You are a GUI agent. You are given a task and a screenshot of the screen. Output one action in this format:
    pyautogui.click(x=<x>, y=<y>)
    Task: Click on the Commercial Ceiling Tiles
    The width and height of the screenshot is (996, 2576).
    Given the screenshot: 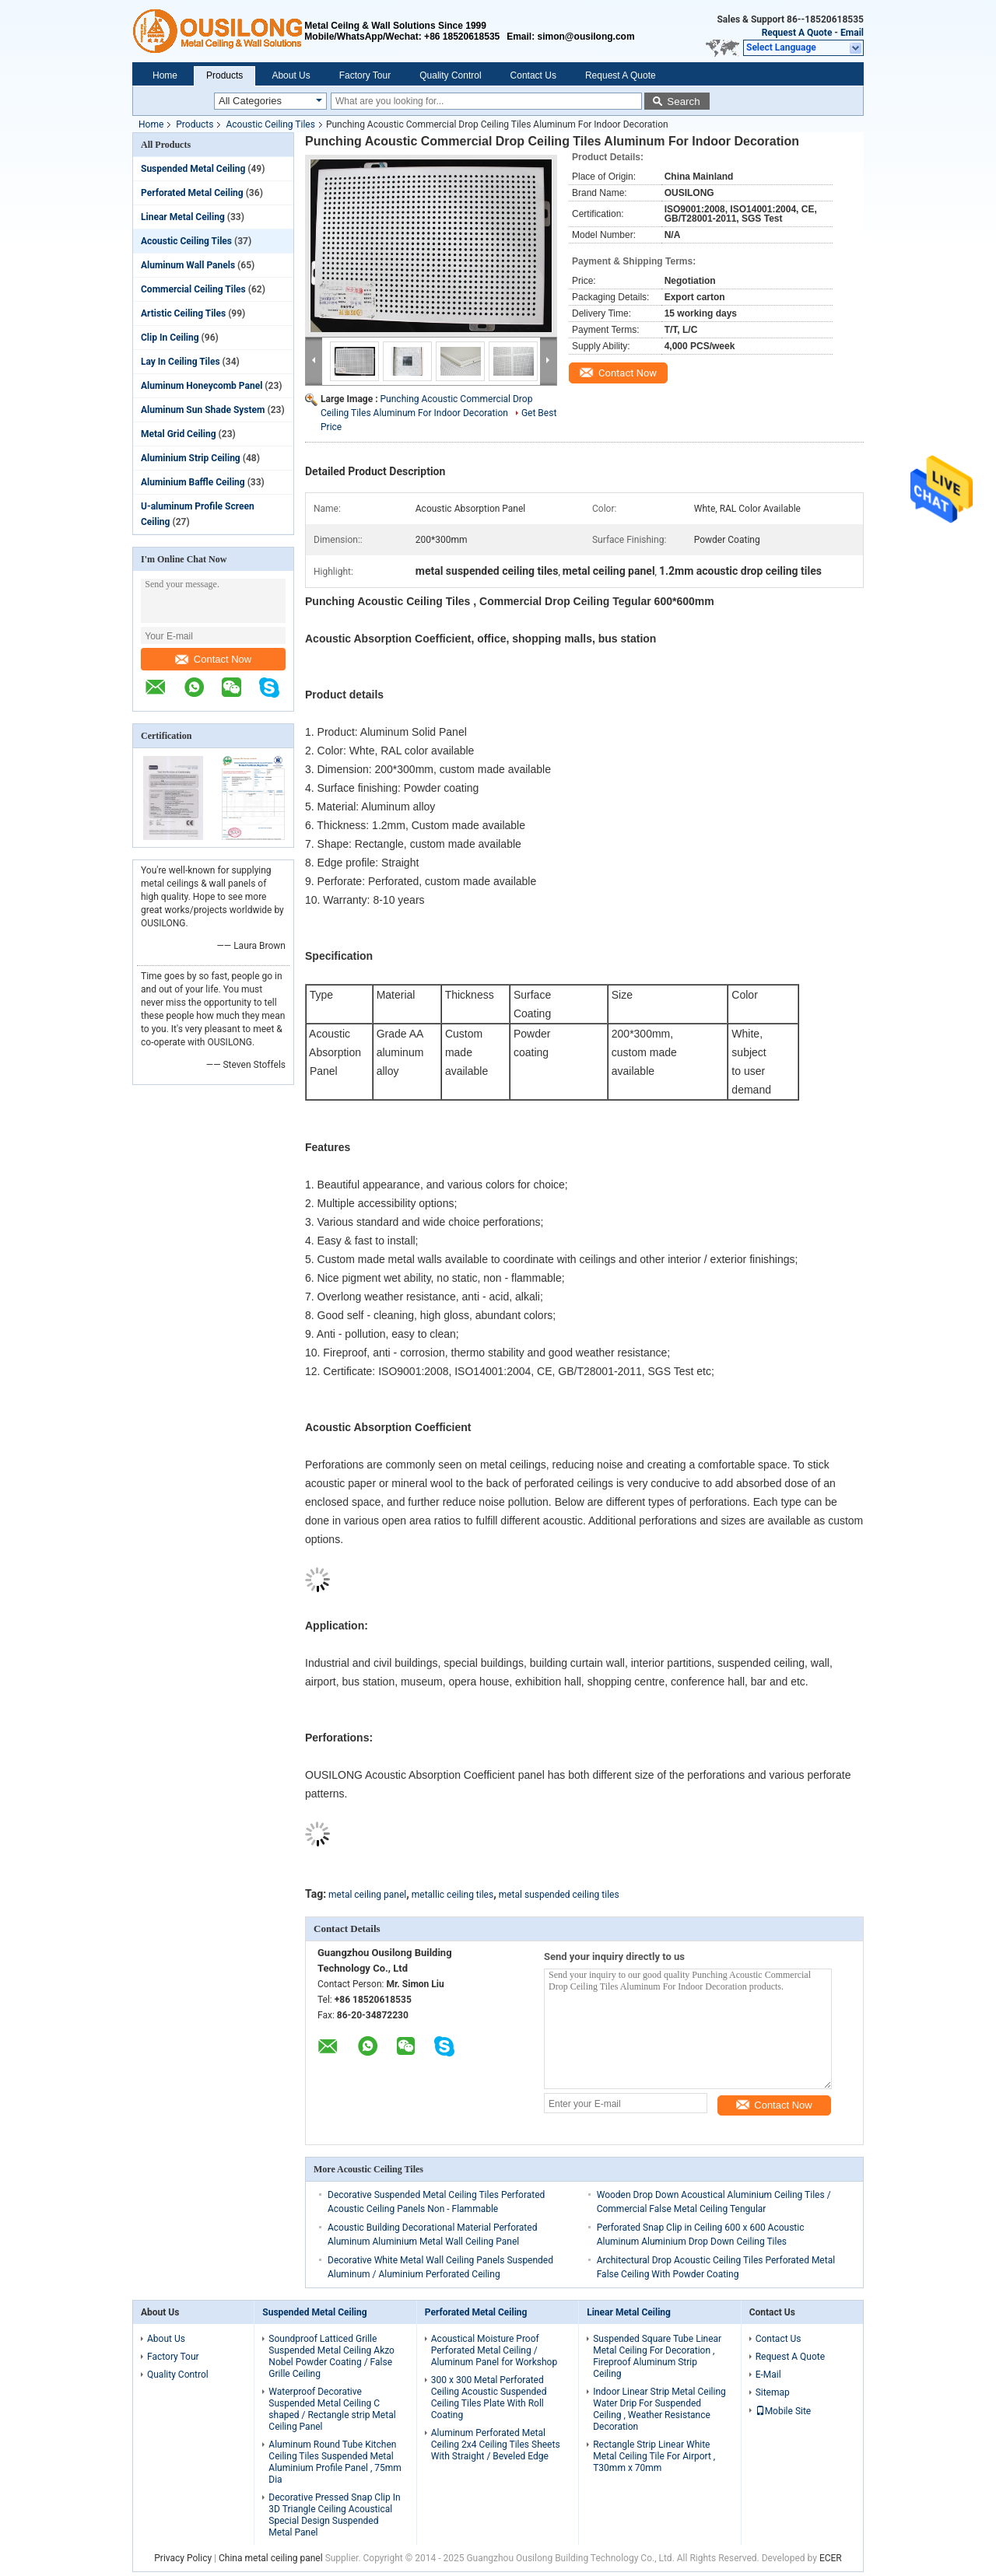 What is the action you would take?
    pyautogui.click(x=193, y=289)
    